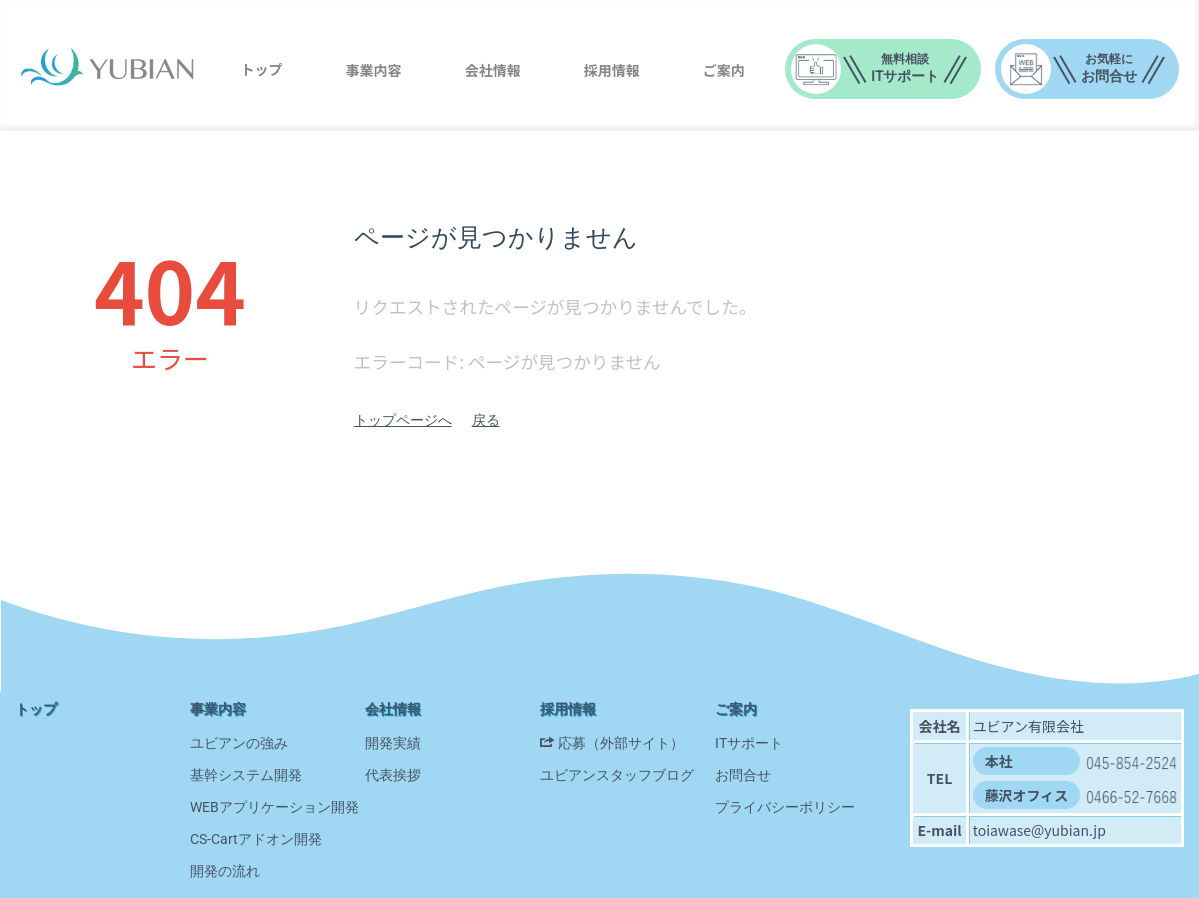 The height and width of the screenshot is (898, 1199). Describe the element at coordinates (724, 70) in the screenshot. I see `ご案内` at that location.